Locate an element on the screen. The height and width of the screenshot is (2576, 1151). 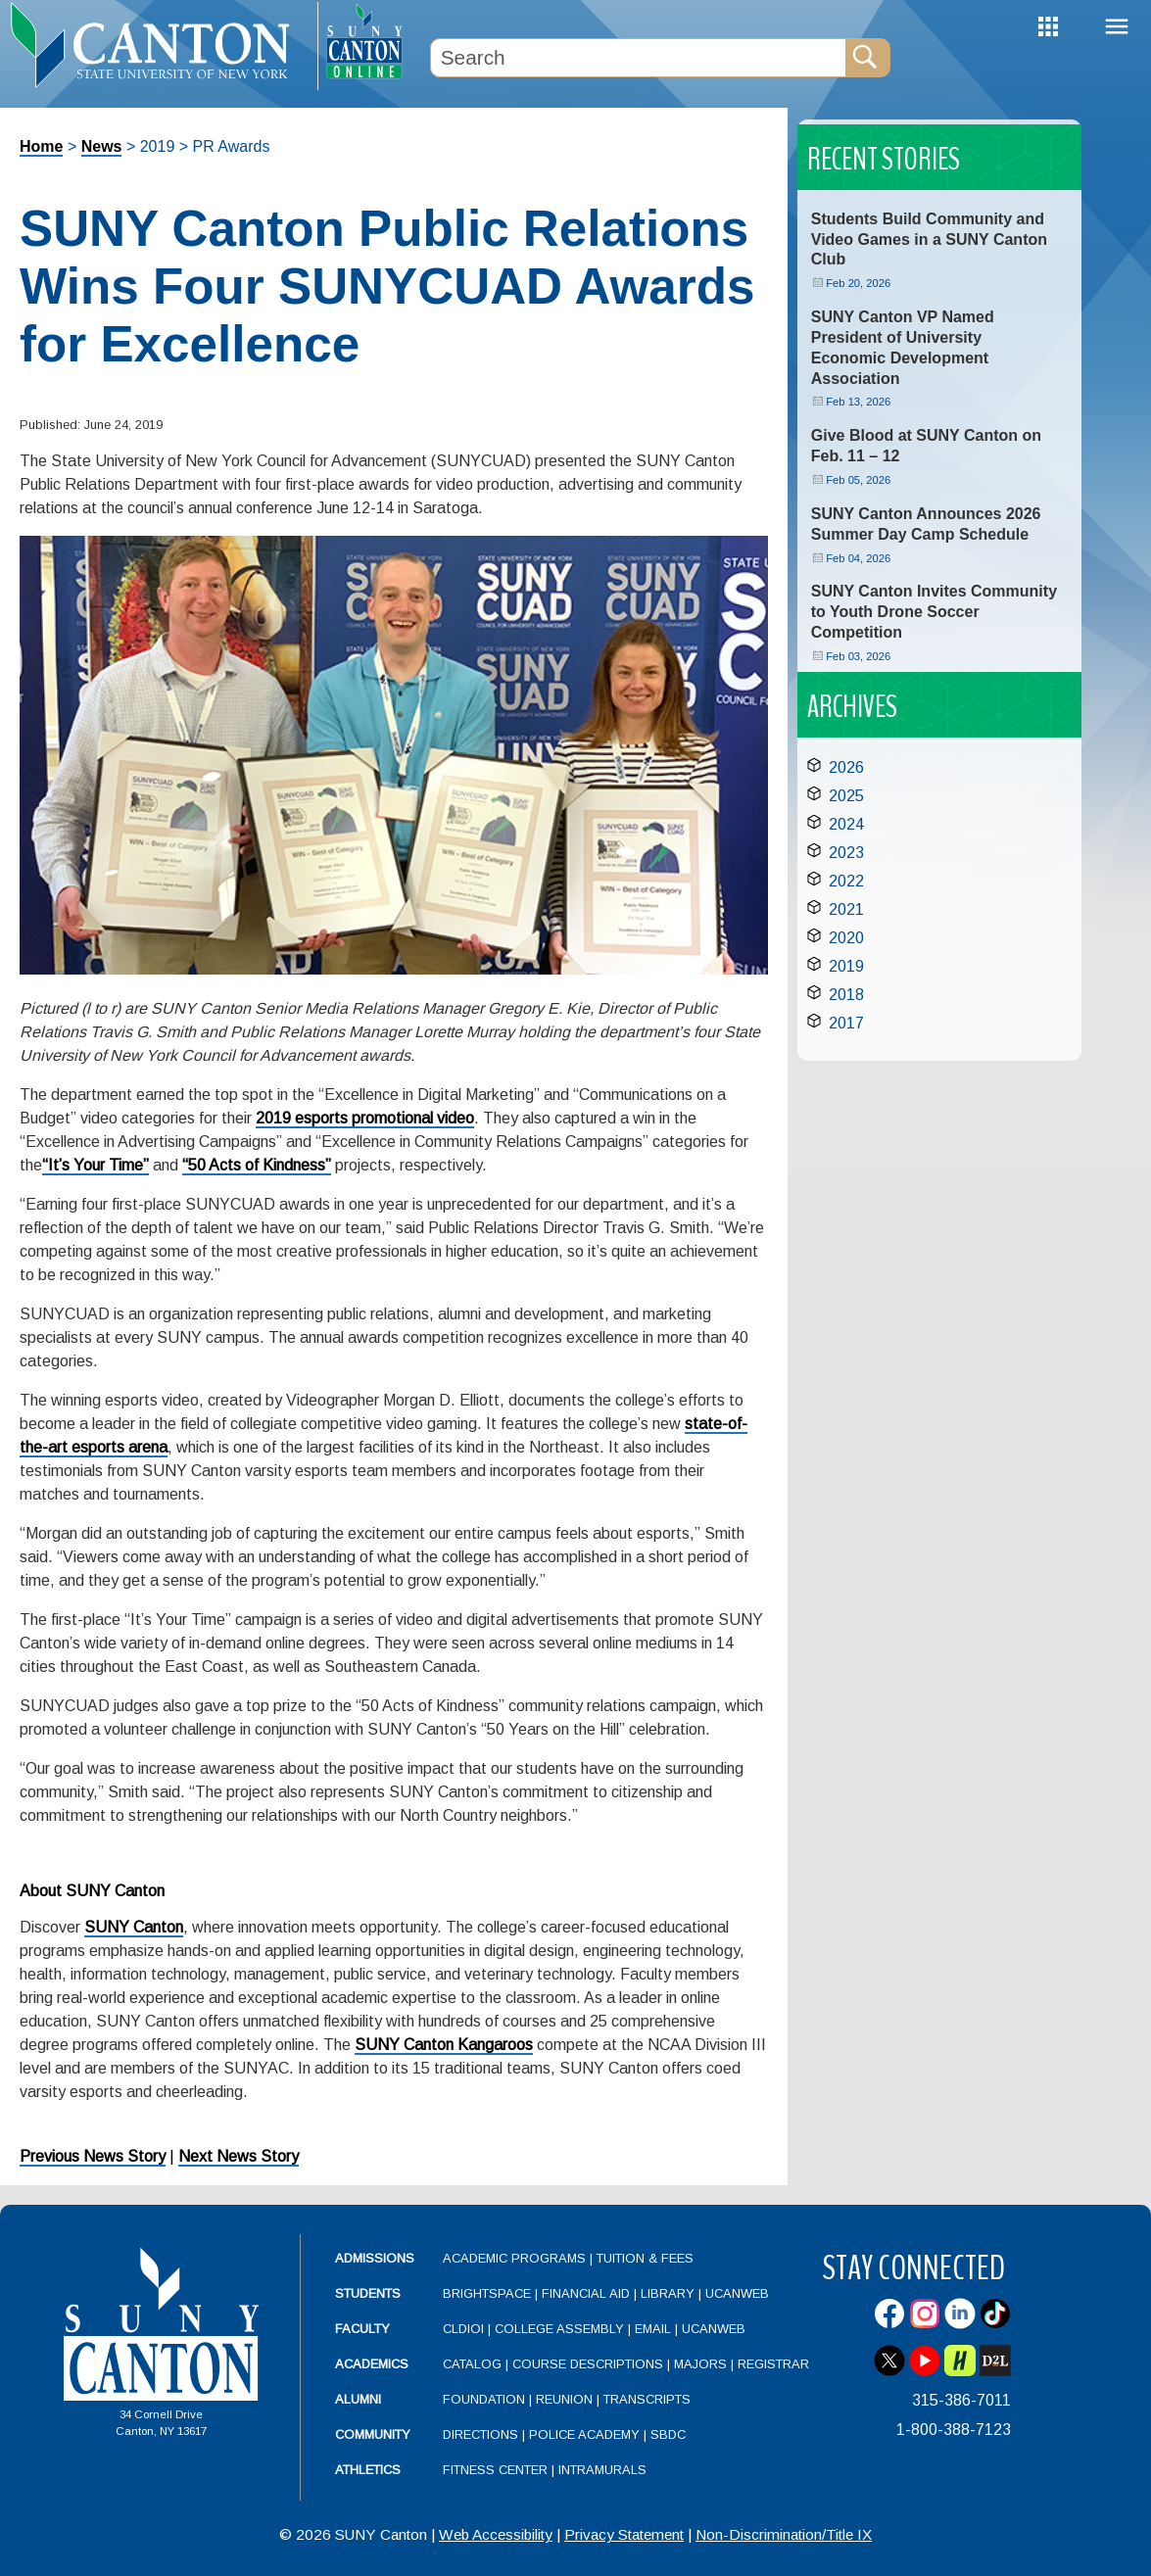
Faculty is located at coordinates (362, 2328).